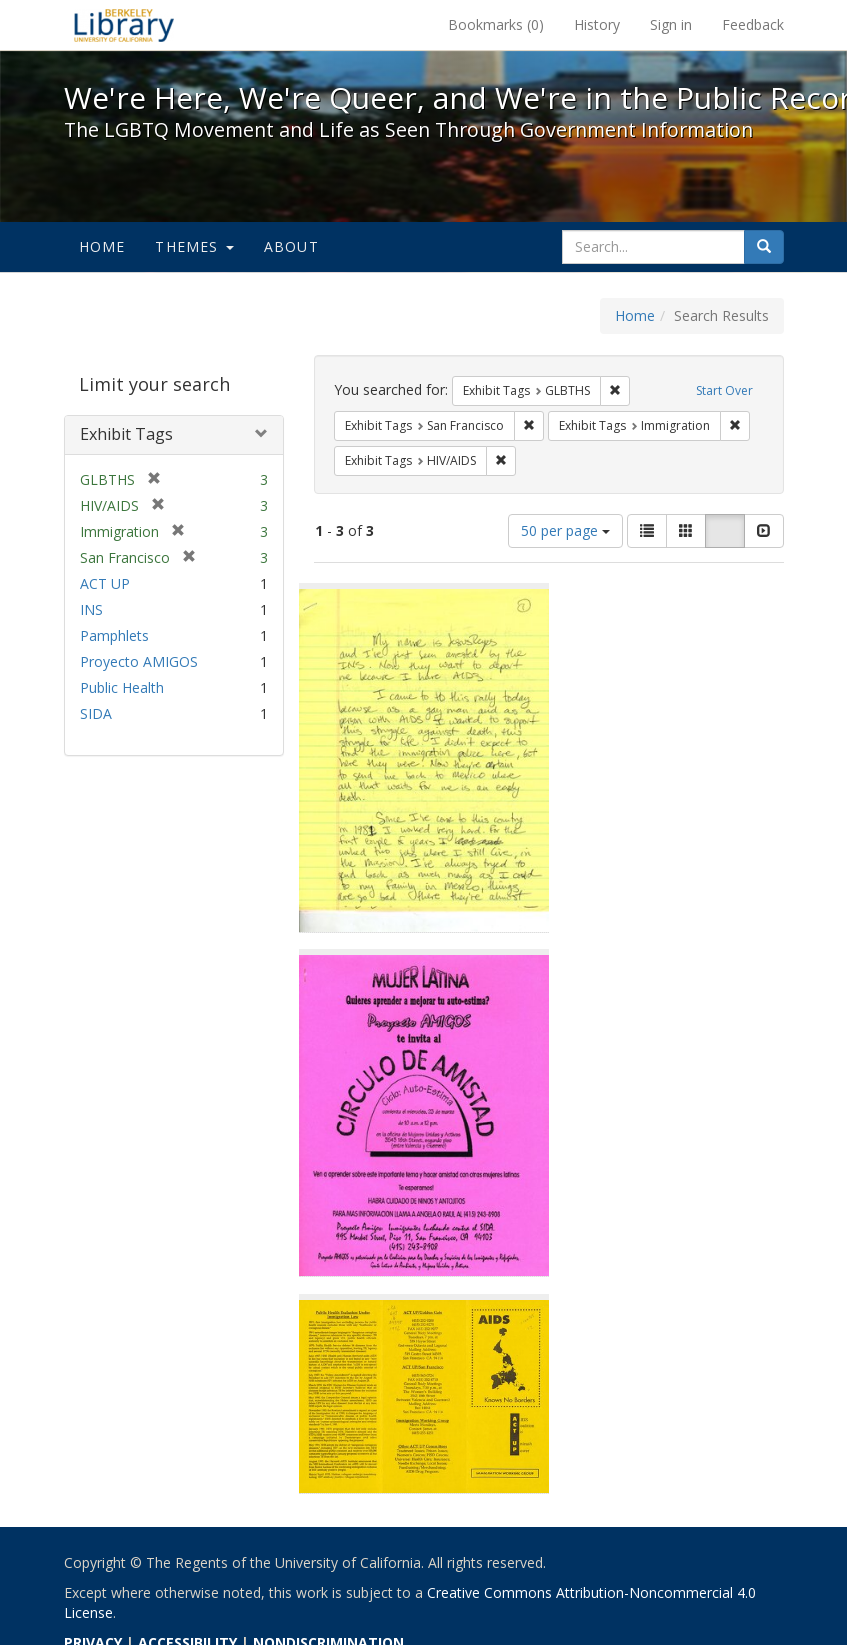 This screenshot has width=847, height=1645. I want to click on ACT UP, so click(105, 583).